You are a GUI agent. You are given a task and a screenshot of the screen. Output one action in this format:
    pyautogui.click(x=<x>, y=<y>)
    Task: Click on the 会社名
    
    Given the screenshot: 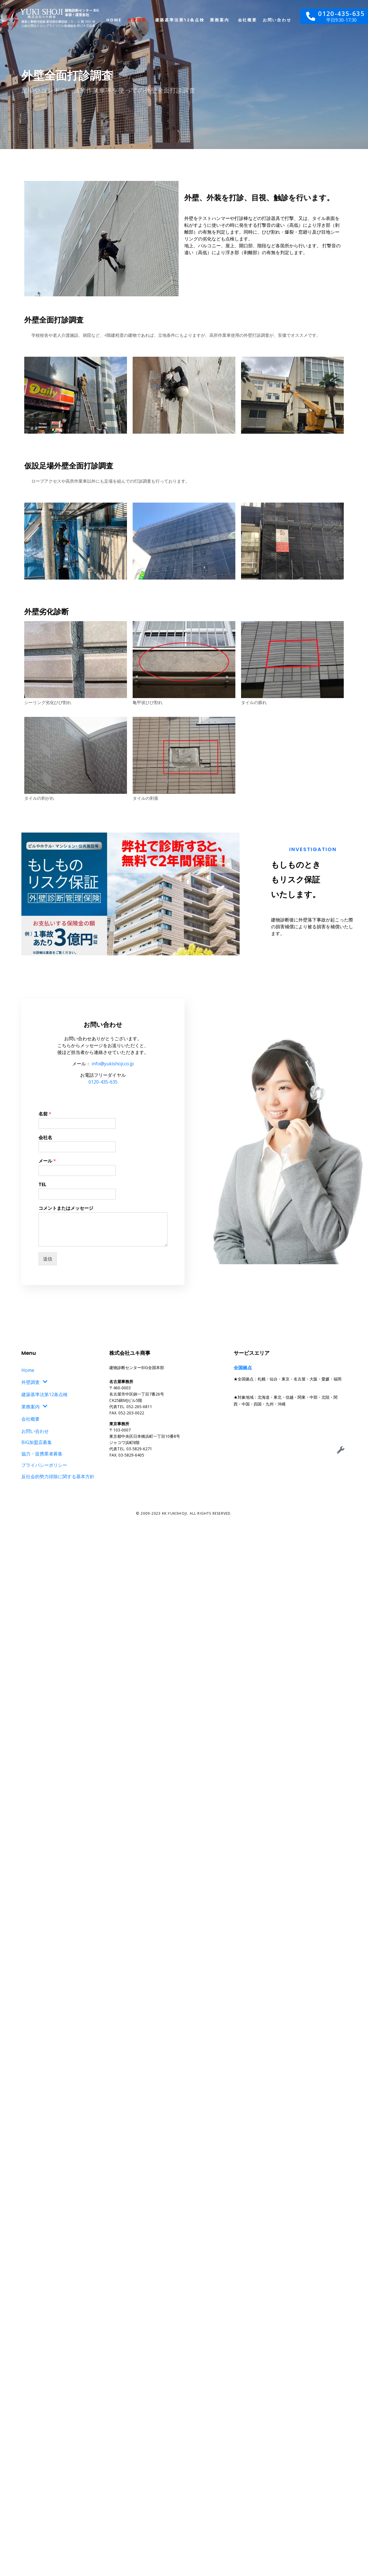 What is the action you would take?
    pyautogui.click(x=45, y=1138)
    